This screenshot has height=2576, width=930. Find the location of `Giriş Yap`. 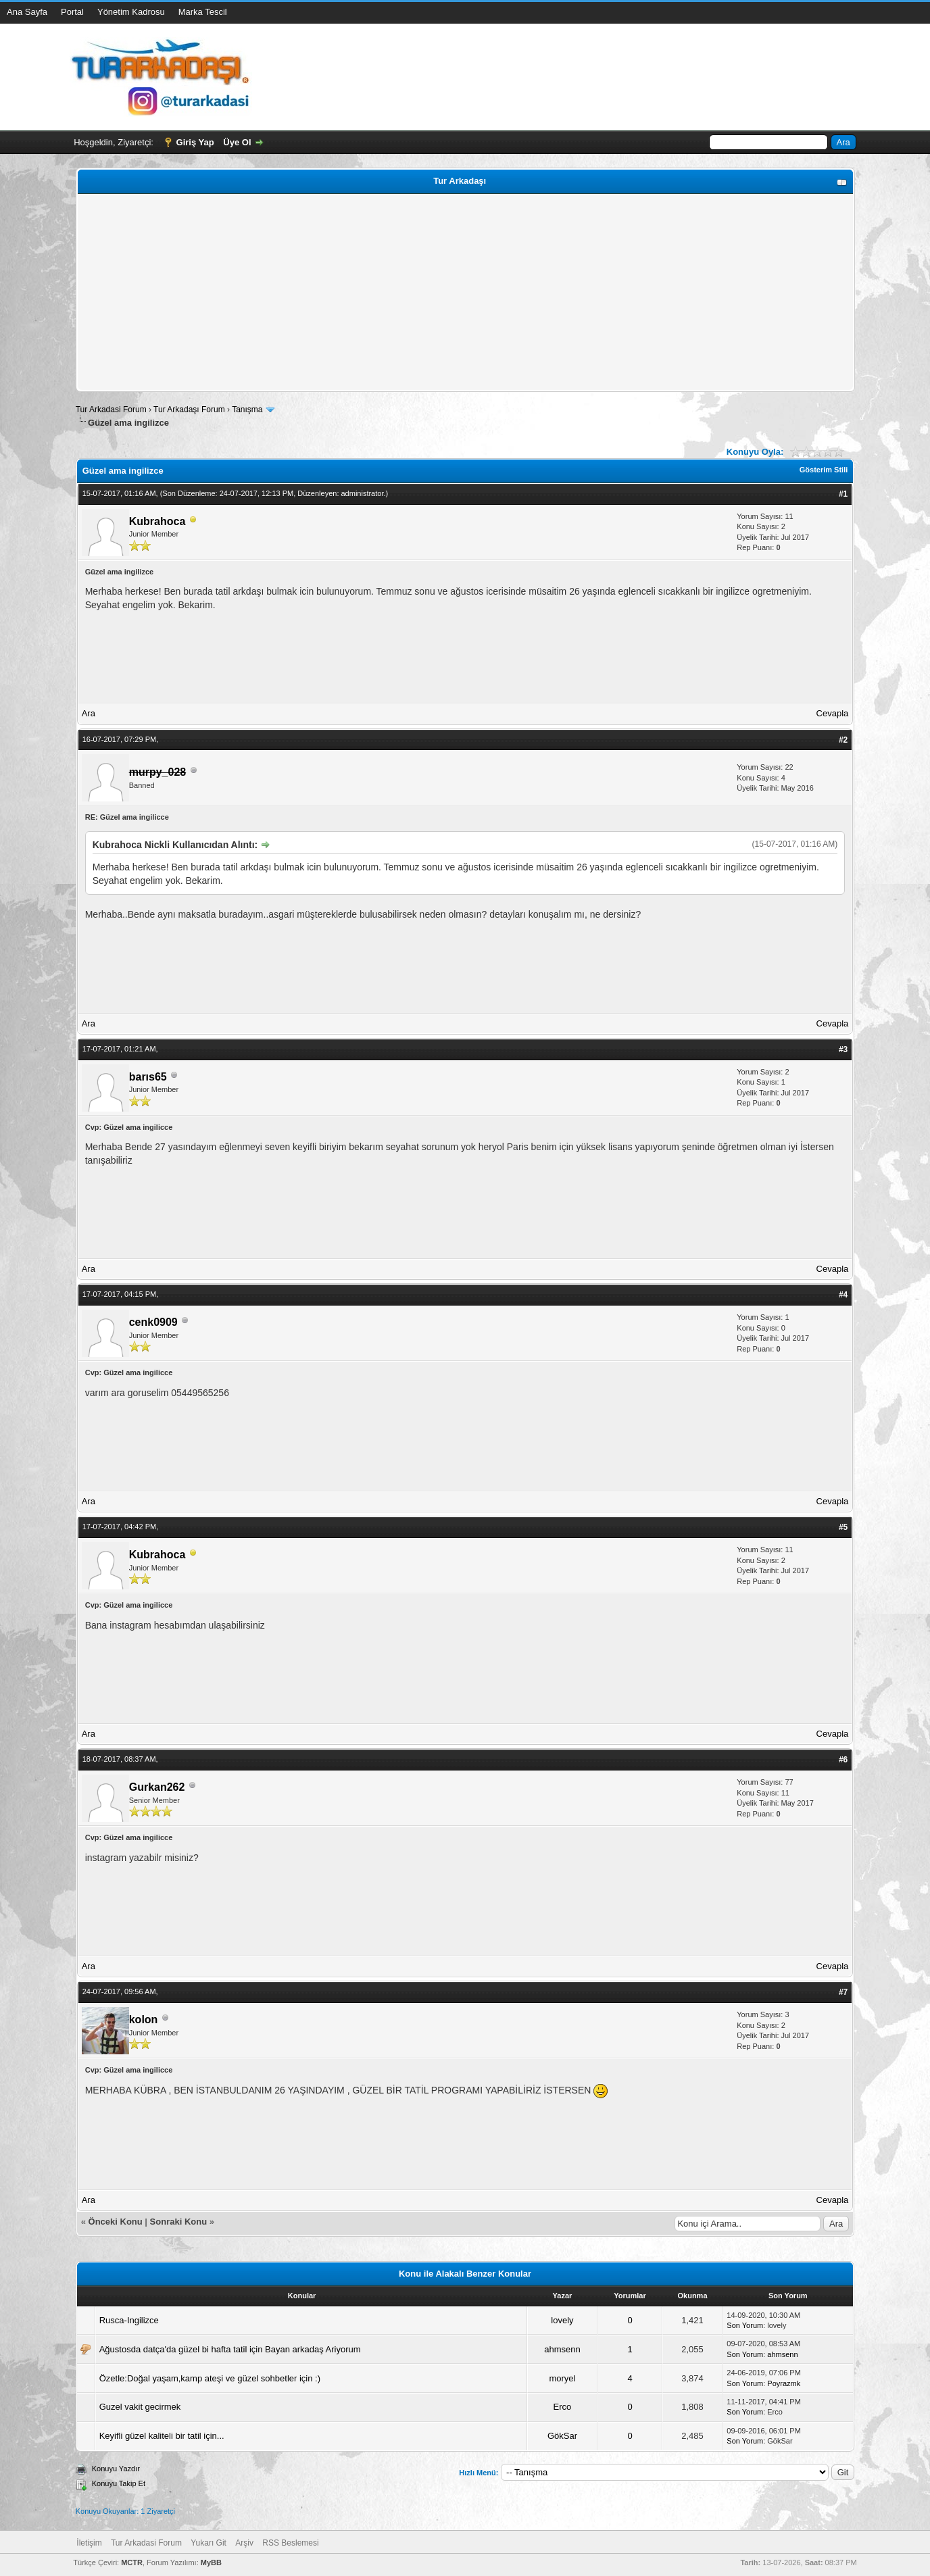

Giriş Yap is located at coordinates (195, 142).